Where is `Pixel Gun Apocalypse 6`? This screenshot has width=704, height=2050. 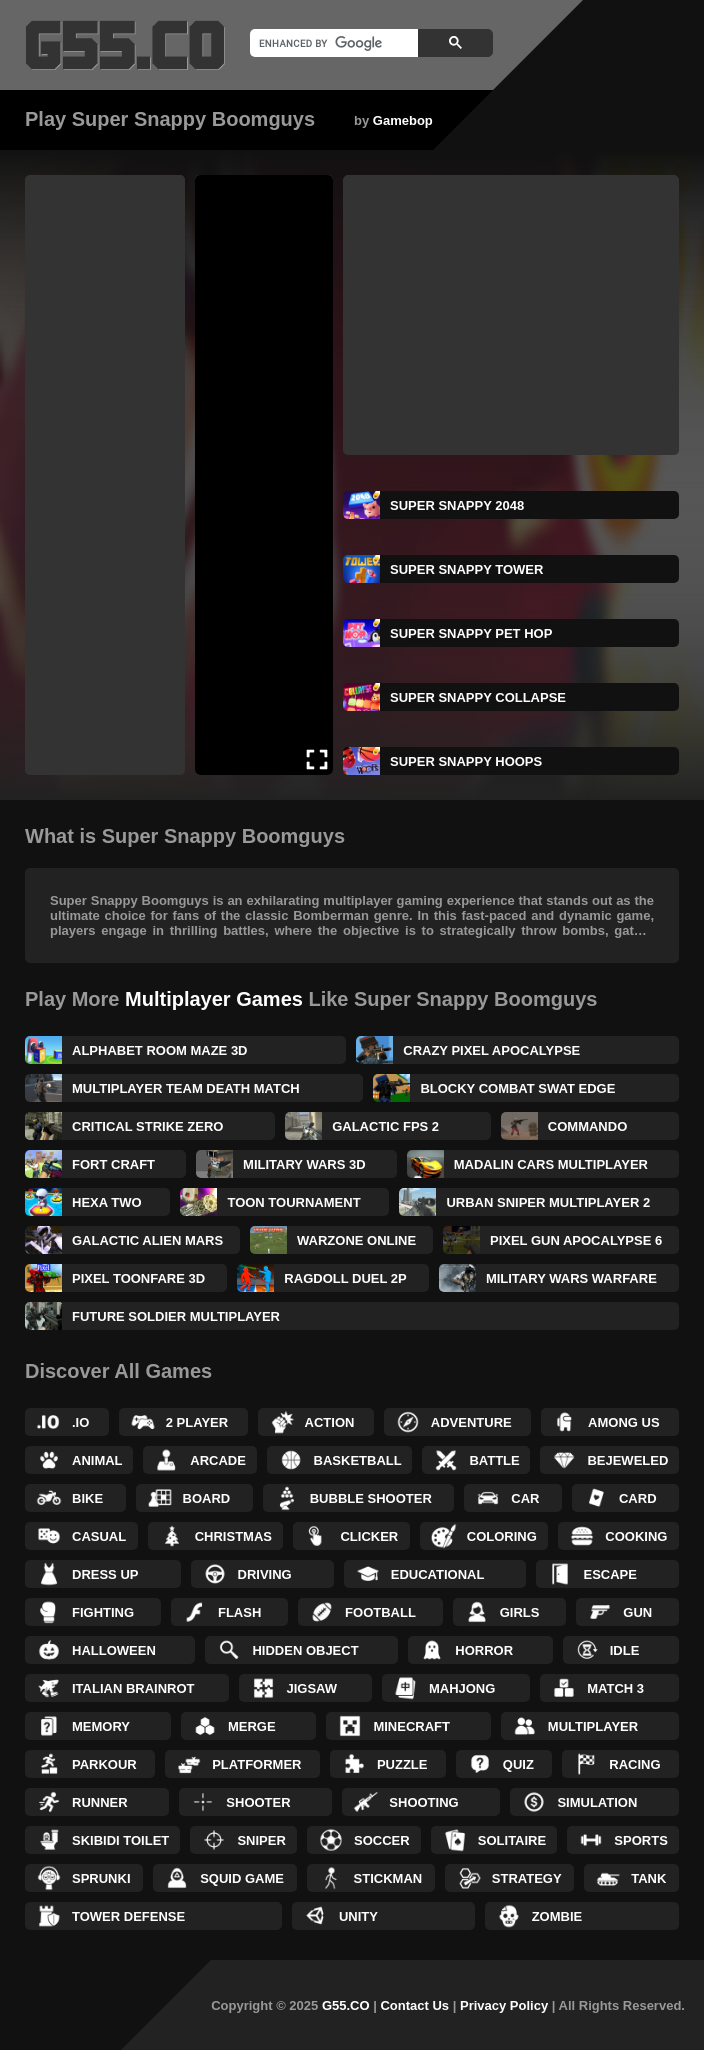 Pixel Gun Apocalypse 6 is located at coordinates (576, 1240).